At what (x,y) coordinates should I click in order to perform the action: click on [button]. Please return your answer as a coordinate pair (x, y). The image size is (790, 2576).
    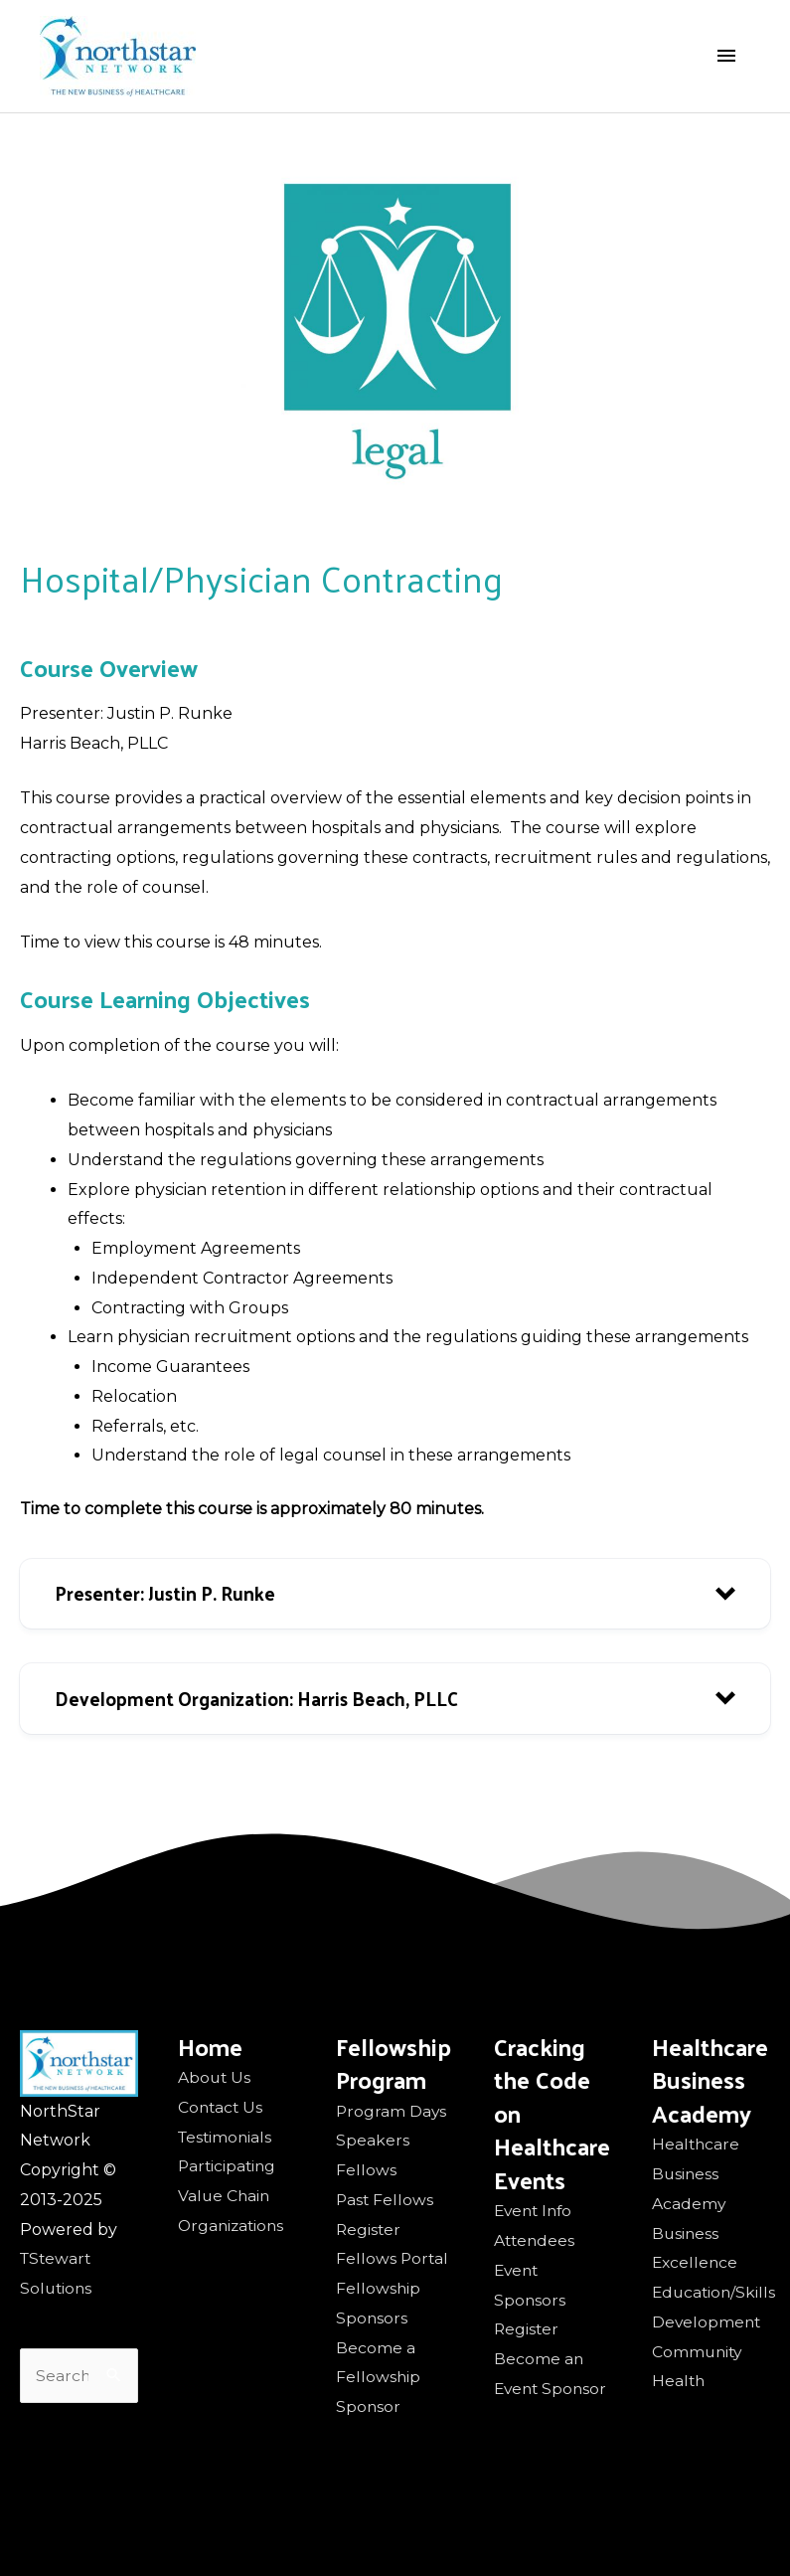
    Looking at the image, I should click on (395, 1594).